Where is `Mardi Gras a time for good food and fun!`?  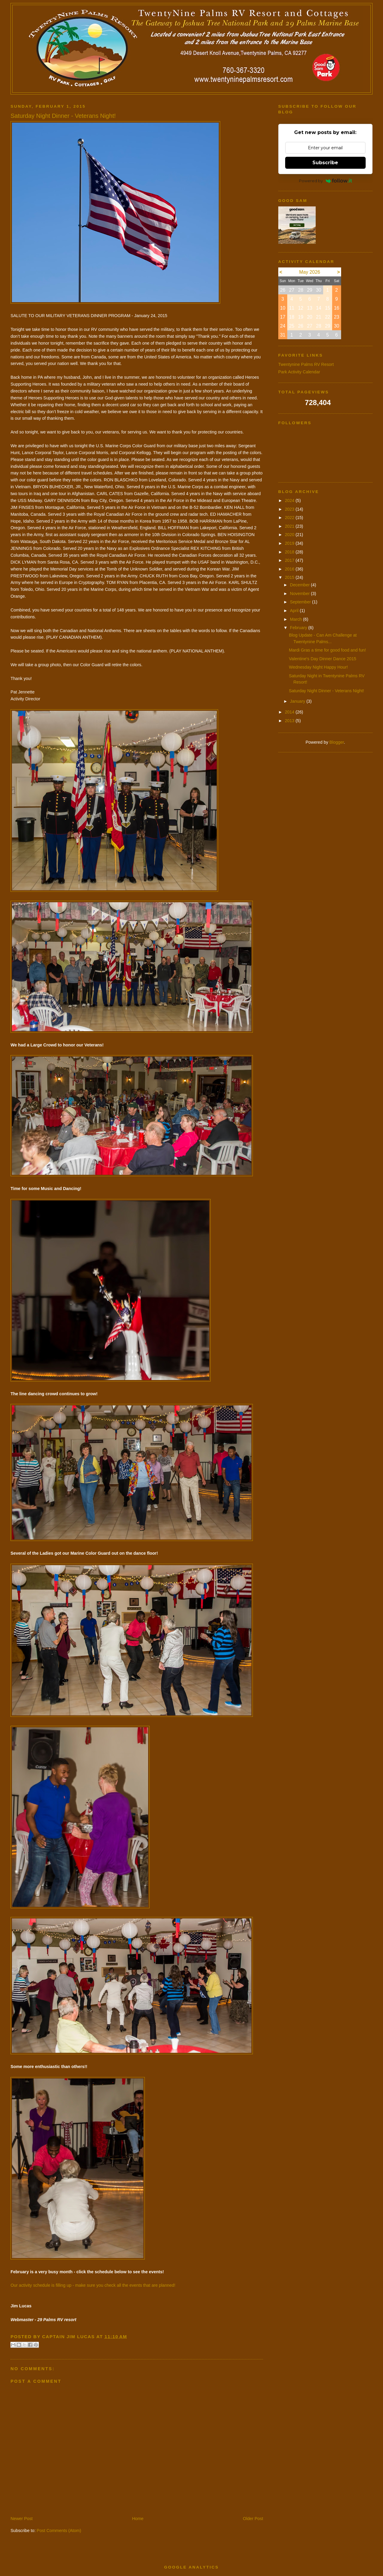 Mardi Gras a time for good food and fun! is located at coordinates (327, 650).